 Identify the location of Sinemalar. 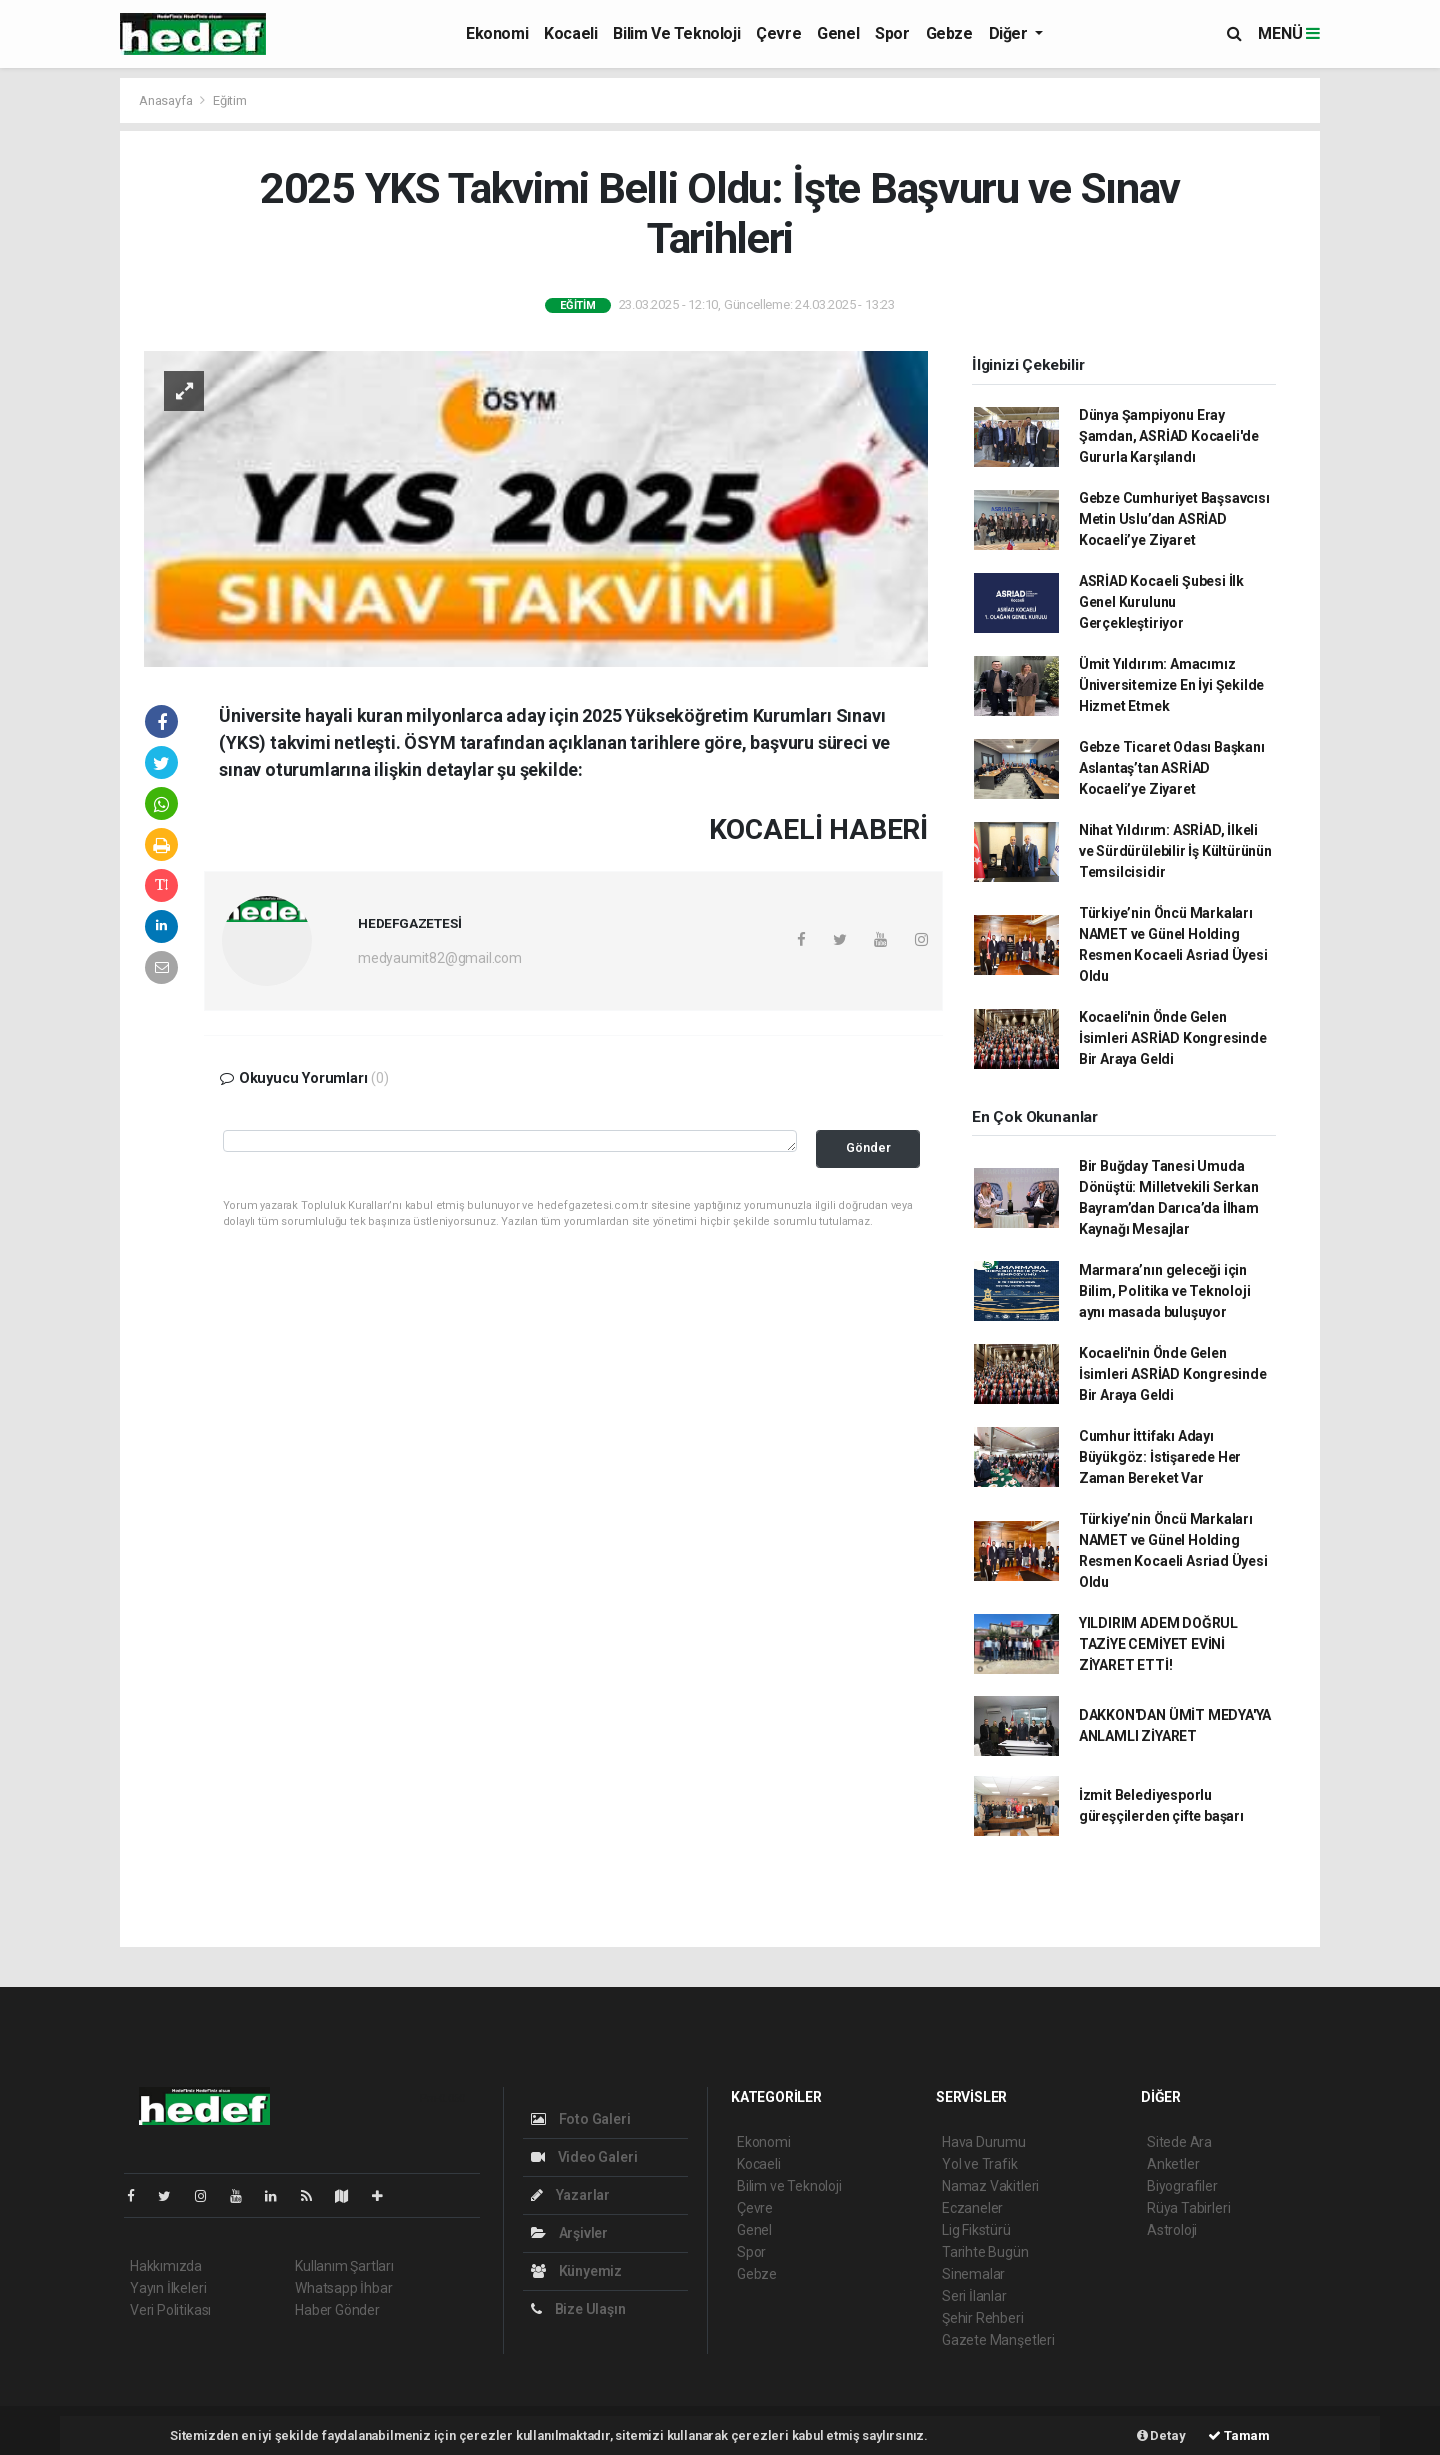
(973, 2274).